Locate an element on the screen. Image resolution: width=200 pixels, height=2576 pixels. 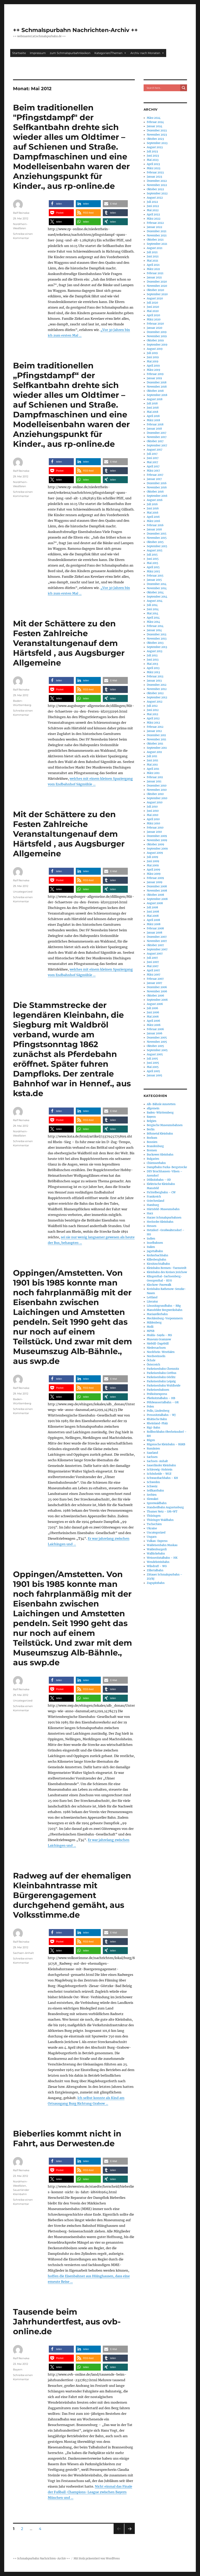
August 2007 is located at coordinates (155, 953).